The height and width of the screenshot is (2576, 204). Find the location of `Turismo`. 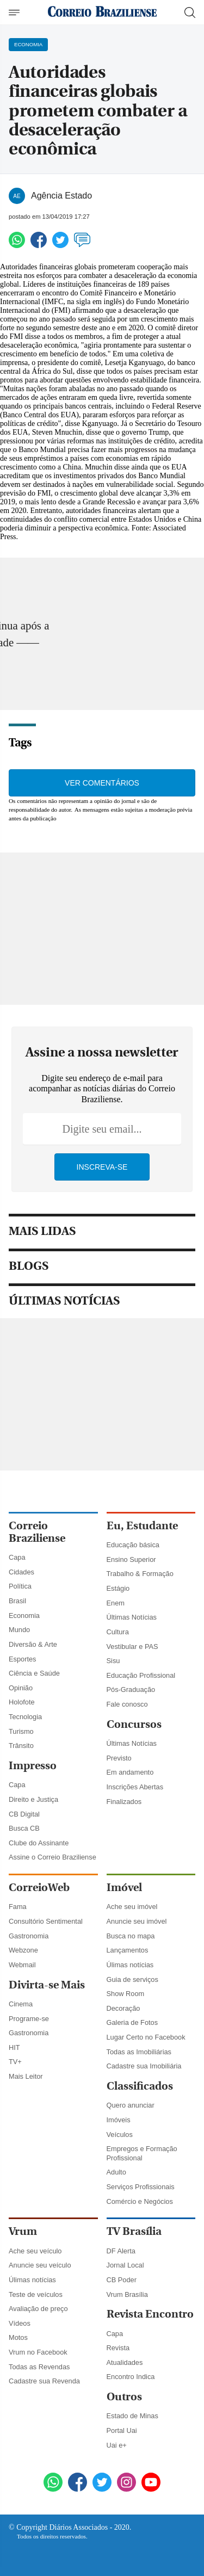

Turismo is located at coordinates (21, 1731).